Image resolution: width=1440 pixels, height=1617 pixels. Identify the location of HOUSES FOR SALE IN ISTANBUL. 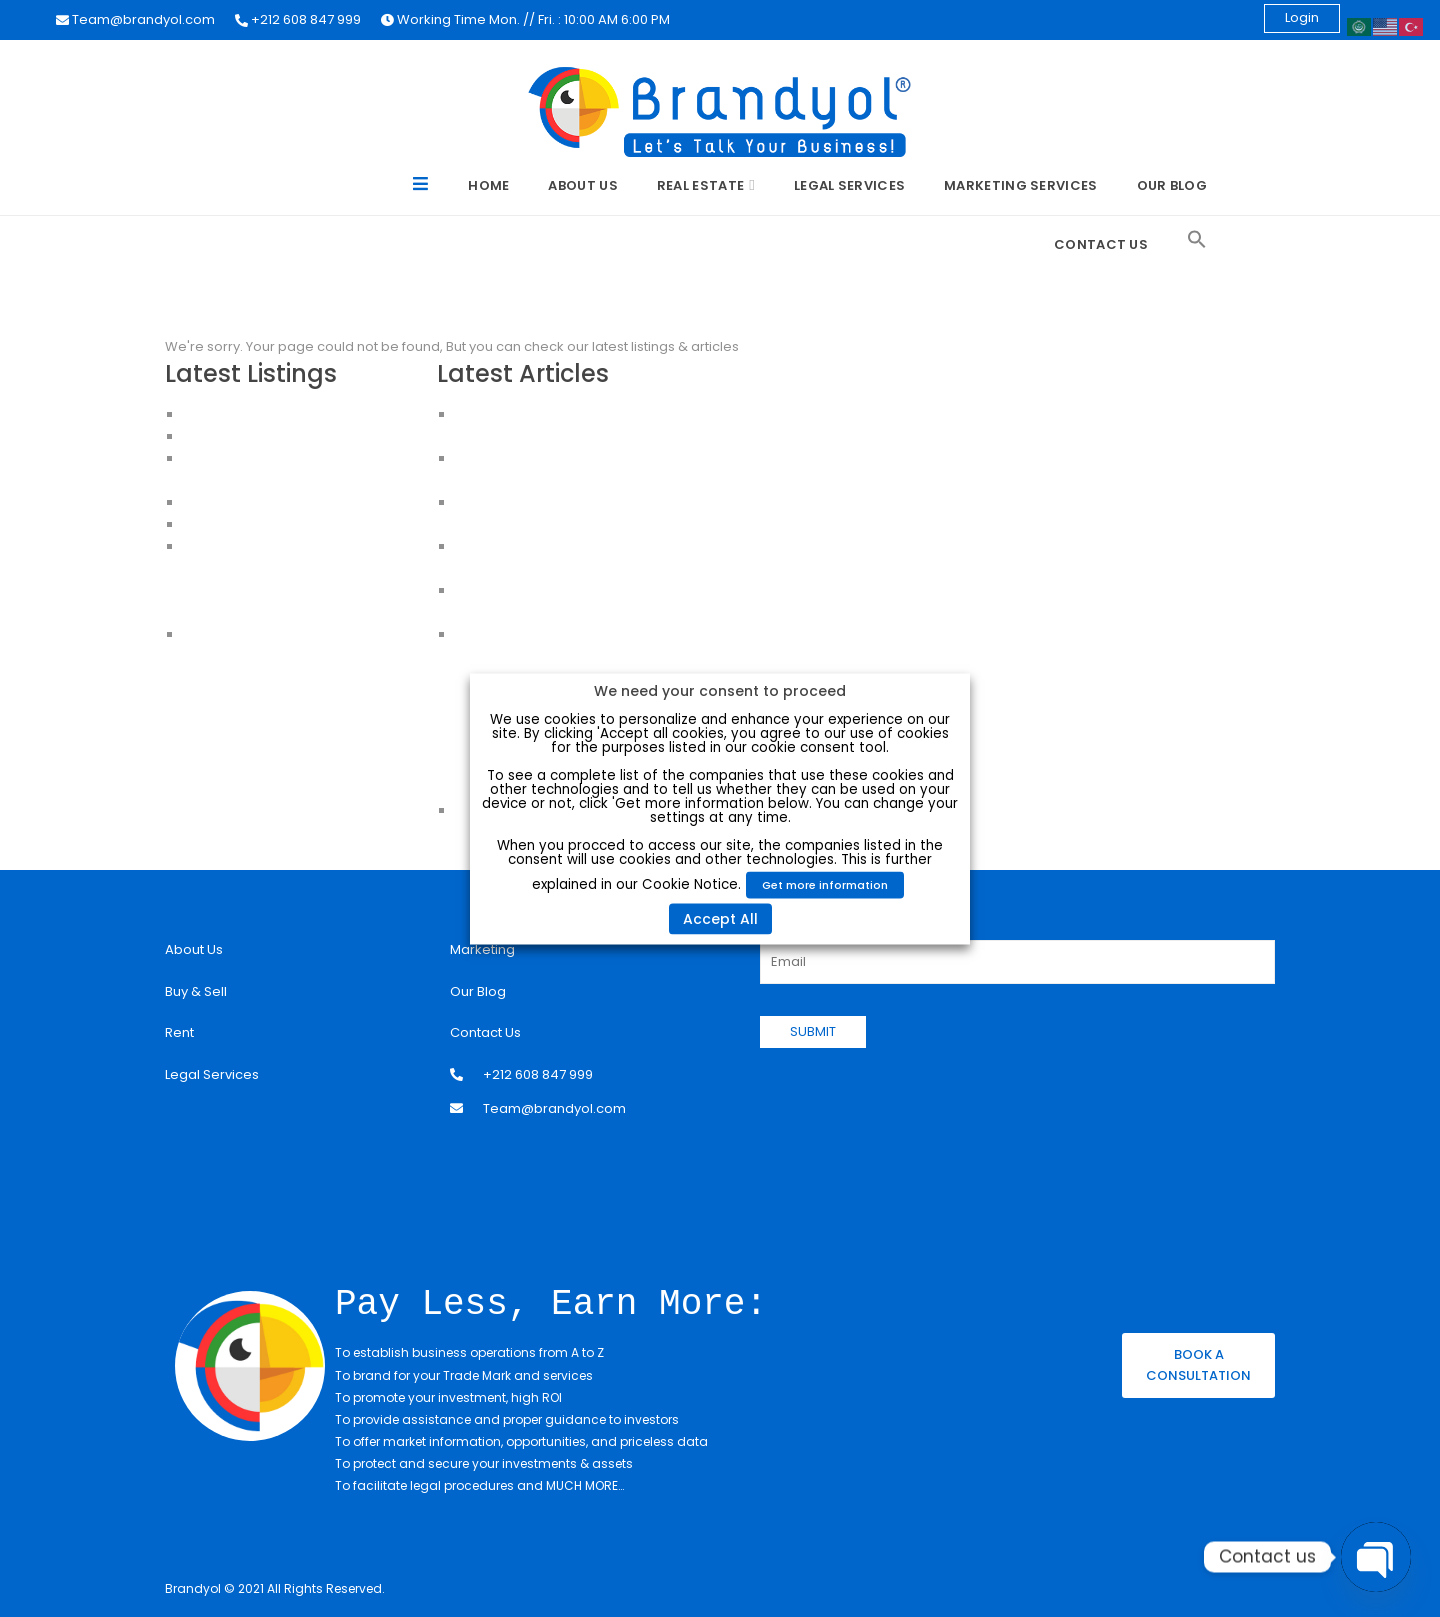
(277, 502).